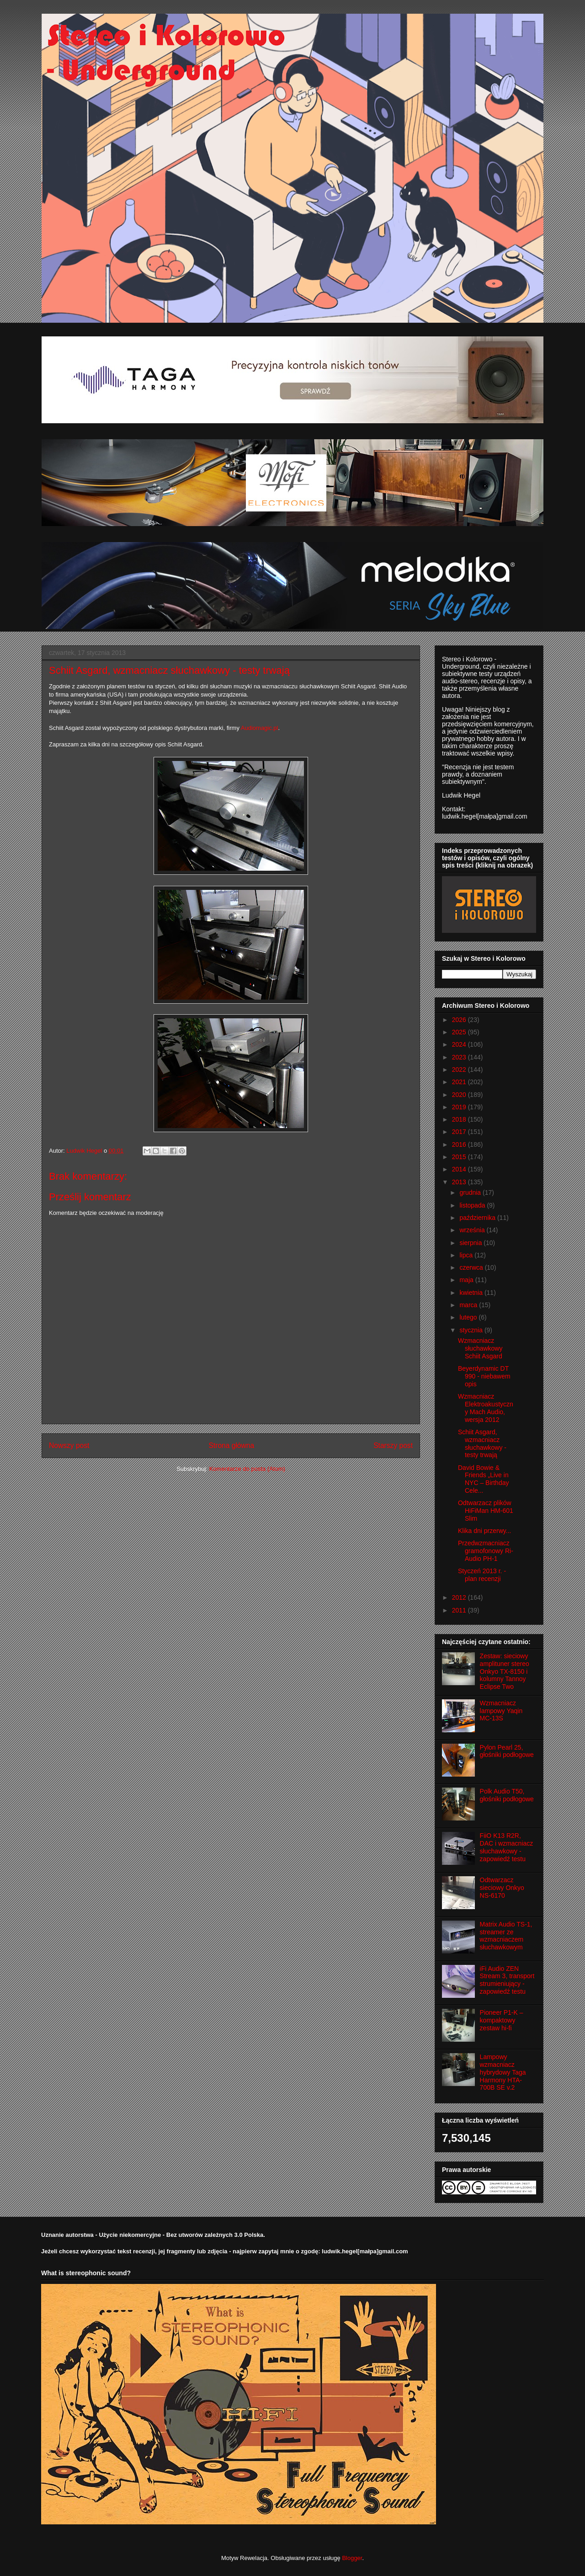 The image size is (585, 2576). What do you see at coordinates (460, 1019) in the screenshot?
I see `2026` at bounding box center [460, 1019].